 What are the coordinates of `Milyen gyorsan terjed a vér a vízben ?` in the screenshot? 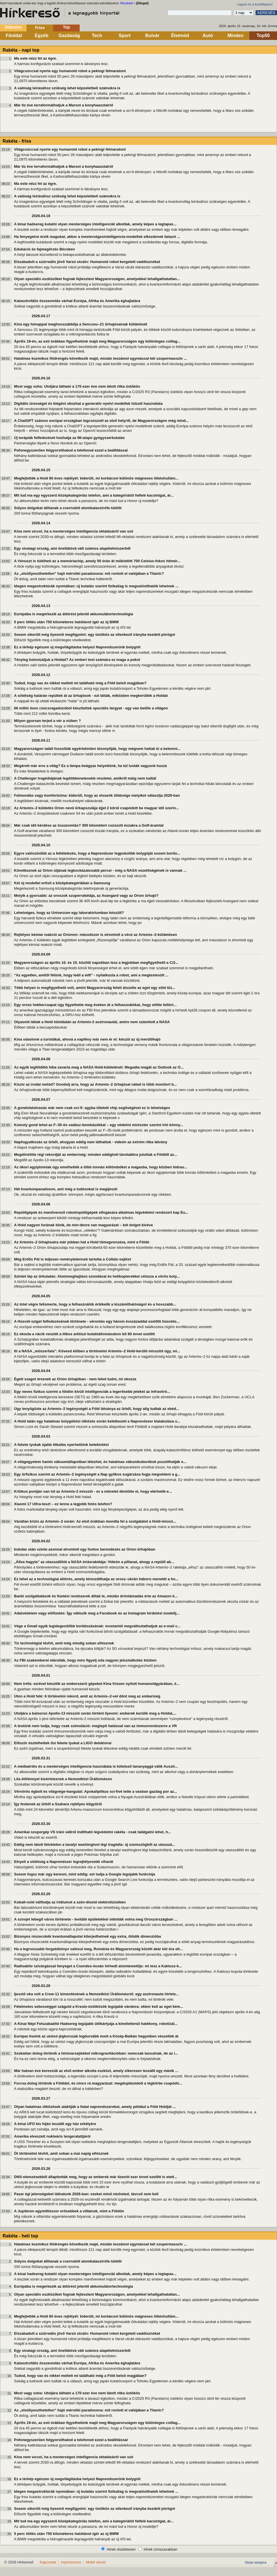 It's located at (47, 721).